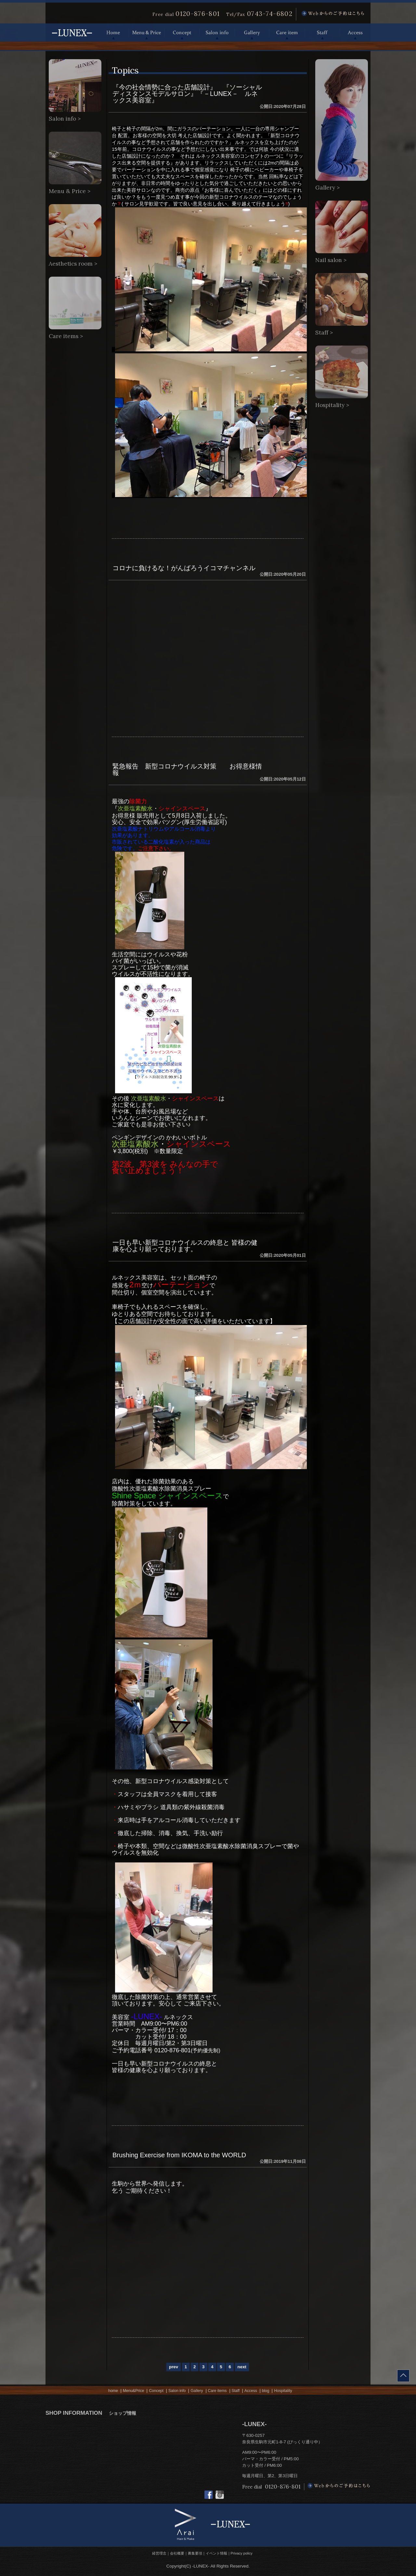 Image resolution: width=416 pixels, height=2576 pixels. Describe the element at coordinates (113, 2390) in the screenshot. I see `home` at that location.